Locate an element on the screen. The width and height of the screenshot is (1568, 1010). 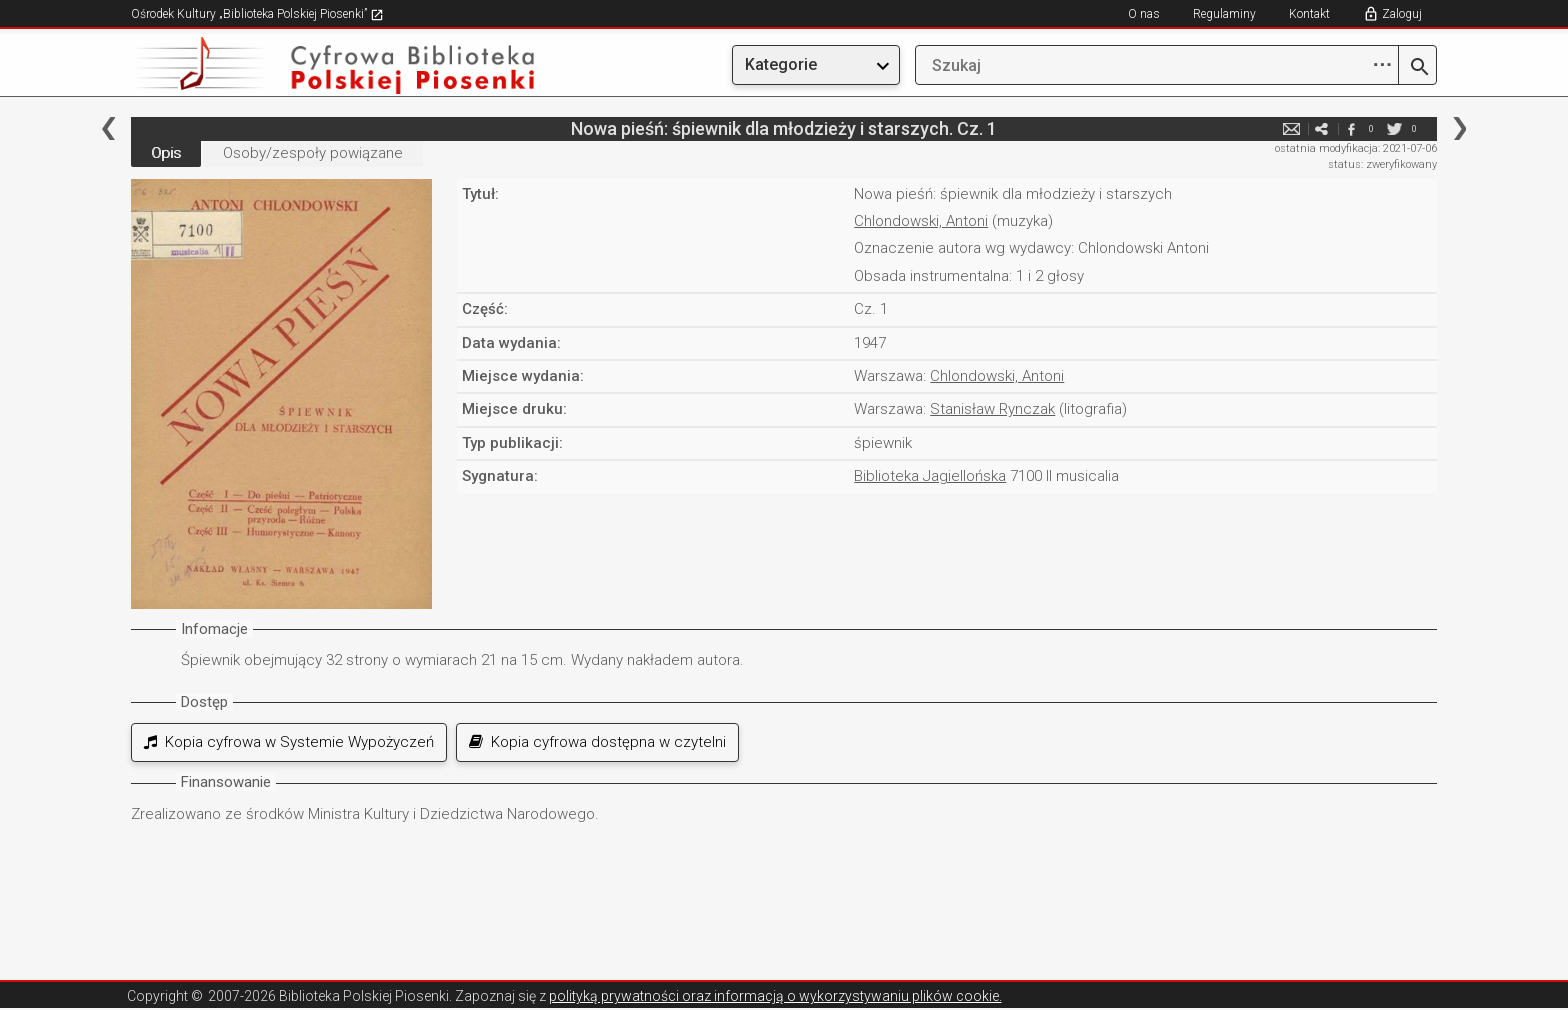
Biblioteka Jagiellońska is located at coordinates (930, 476).